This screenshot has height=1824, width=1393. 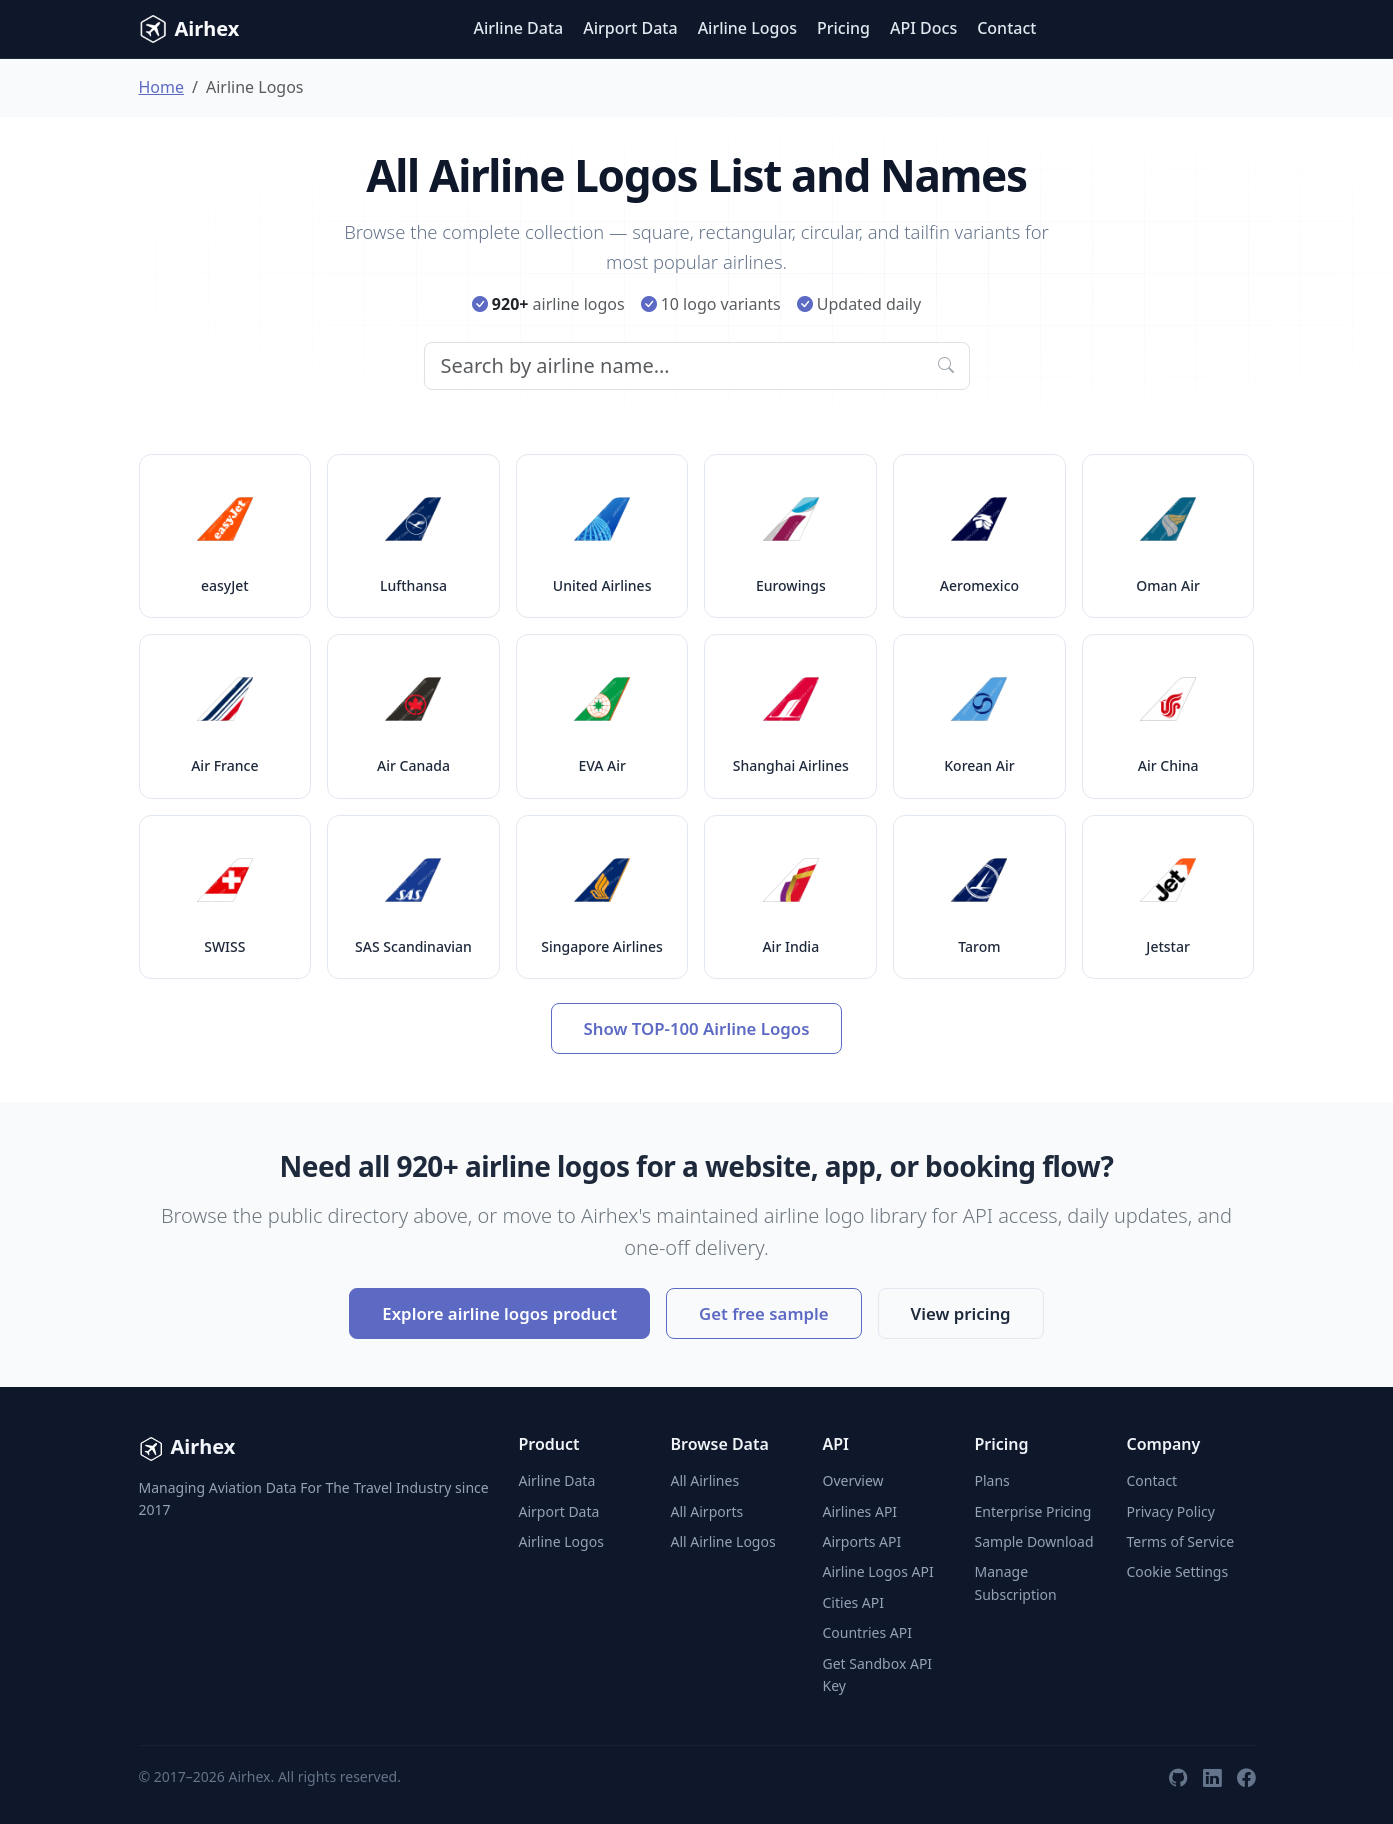 I want to click on Home, so click(x=162, y=87).